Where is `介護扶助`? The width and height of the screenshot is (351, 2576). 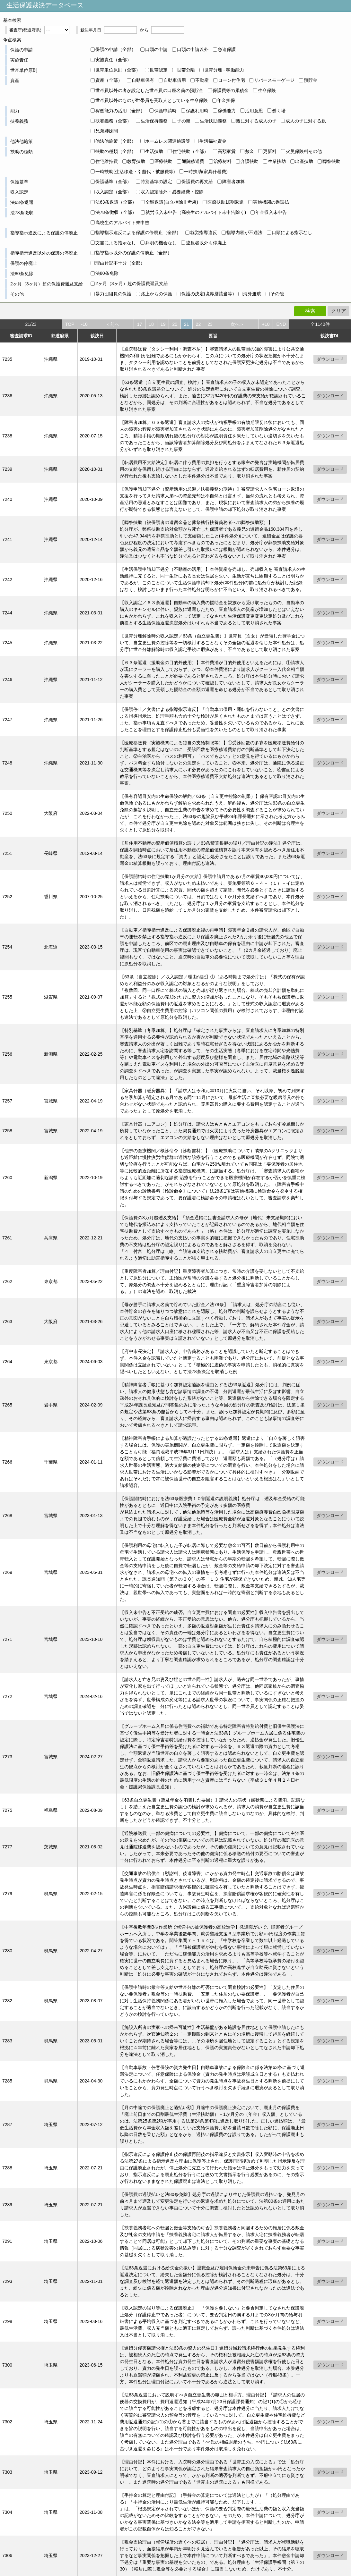 介護扶助 is located at coordinates (250, 161).